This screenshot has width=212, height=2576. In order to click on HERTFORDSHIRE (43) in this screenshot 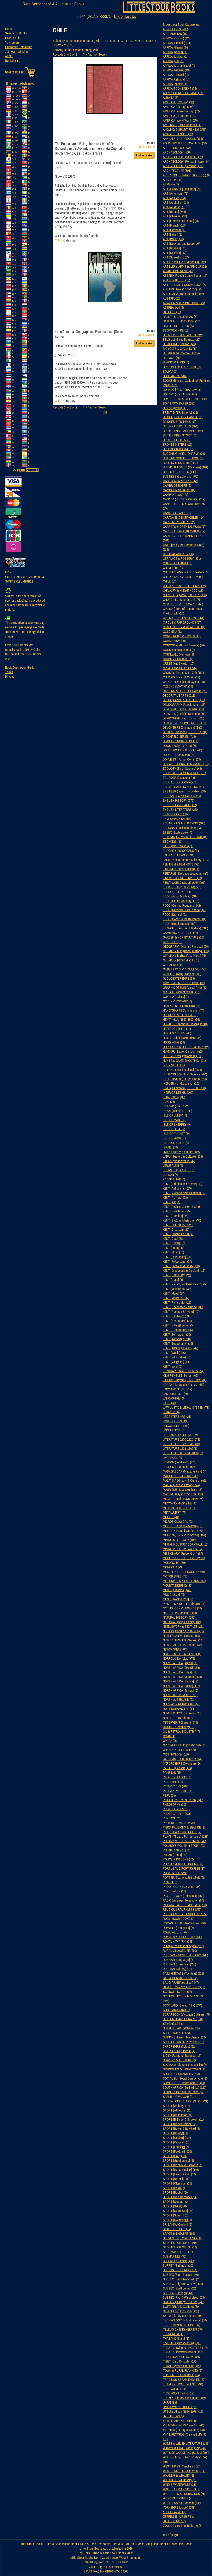, I will do `click(177, 1033)`.